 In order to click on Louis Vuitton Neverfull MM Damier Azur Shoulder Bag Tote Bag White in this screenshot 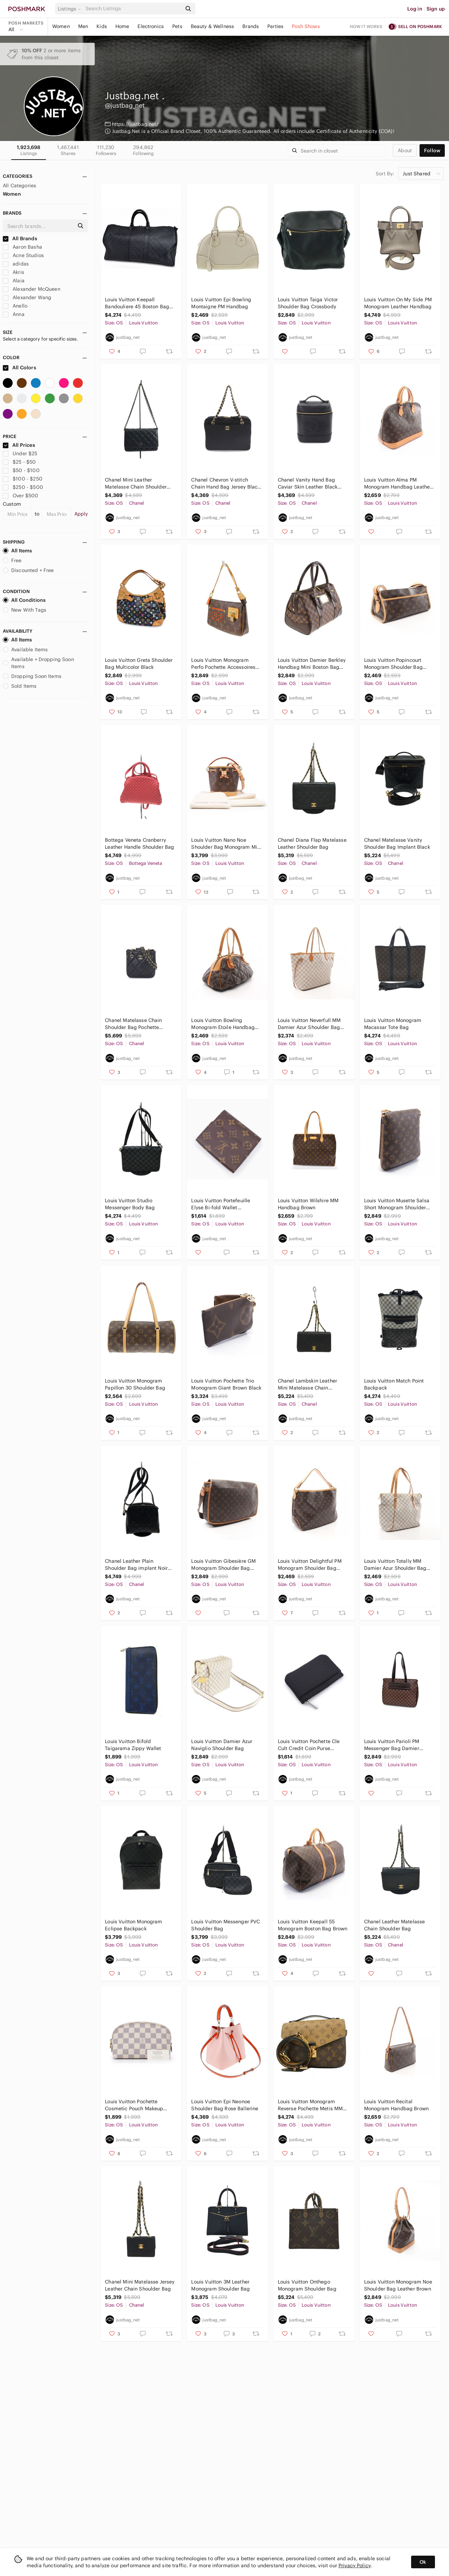, I will do `click(309, 1024)`.